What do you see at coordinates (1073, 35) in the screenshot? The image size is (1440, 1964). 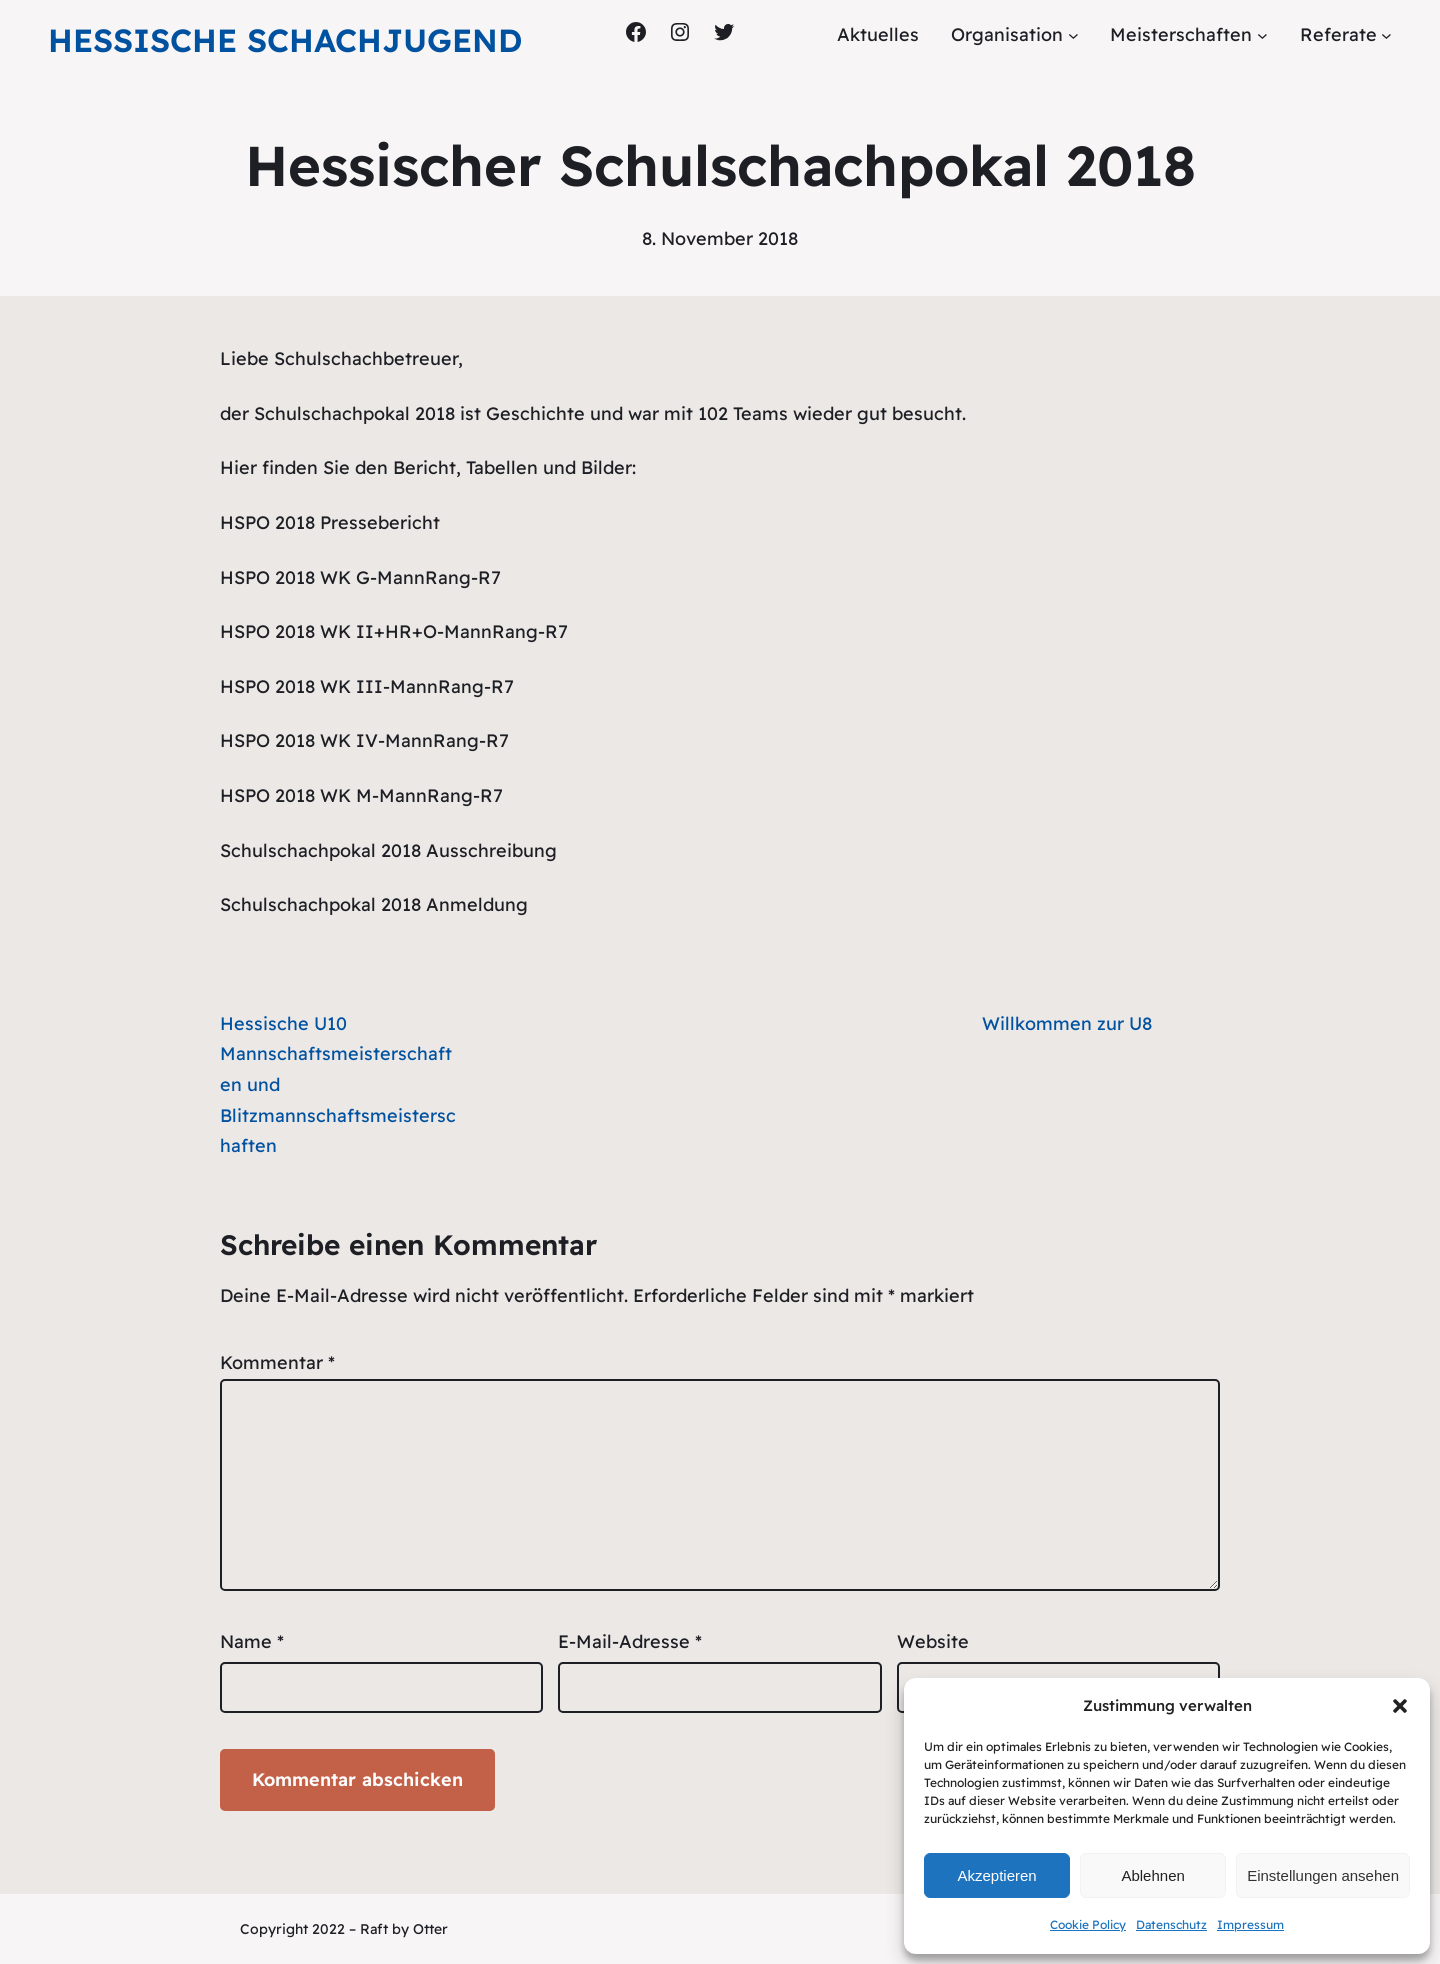 I see `[Untermenü von Organisation]` at bounding box center [1073, 35].